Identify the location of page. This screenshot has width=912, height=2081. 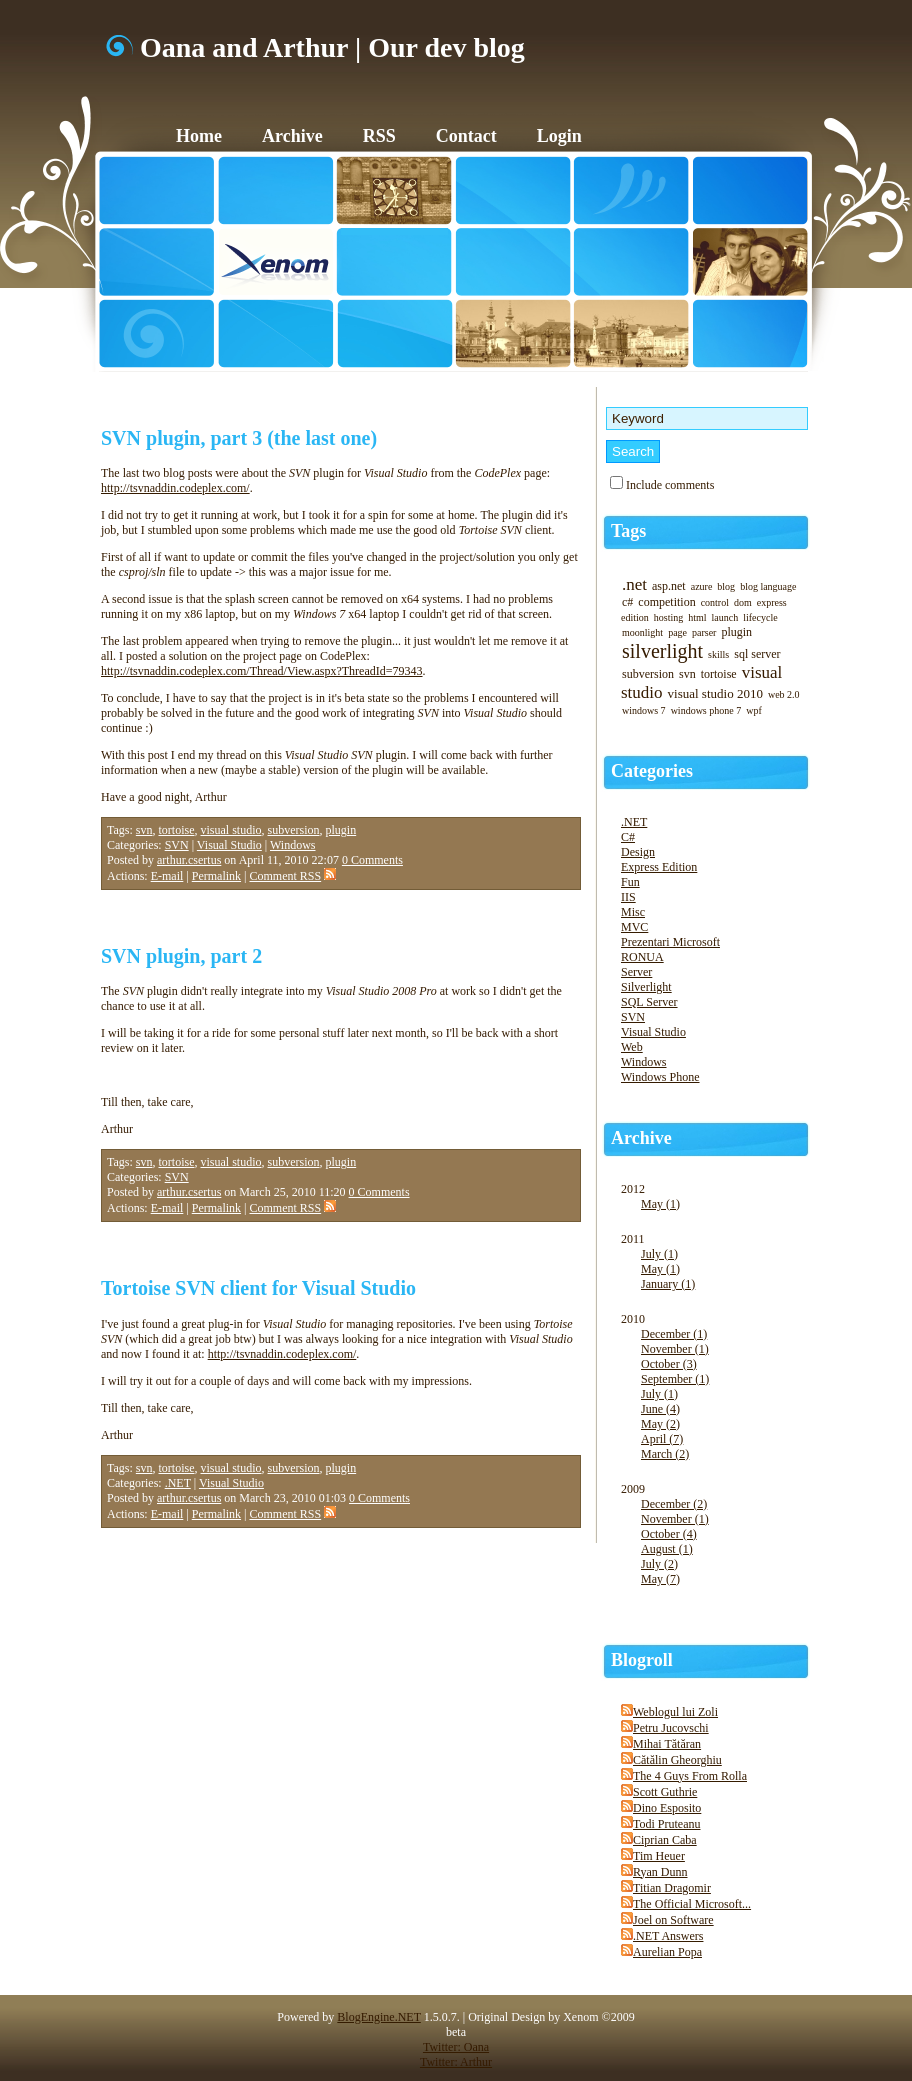
(677, 632).